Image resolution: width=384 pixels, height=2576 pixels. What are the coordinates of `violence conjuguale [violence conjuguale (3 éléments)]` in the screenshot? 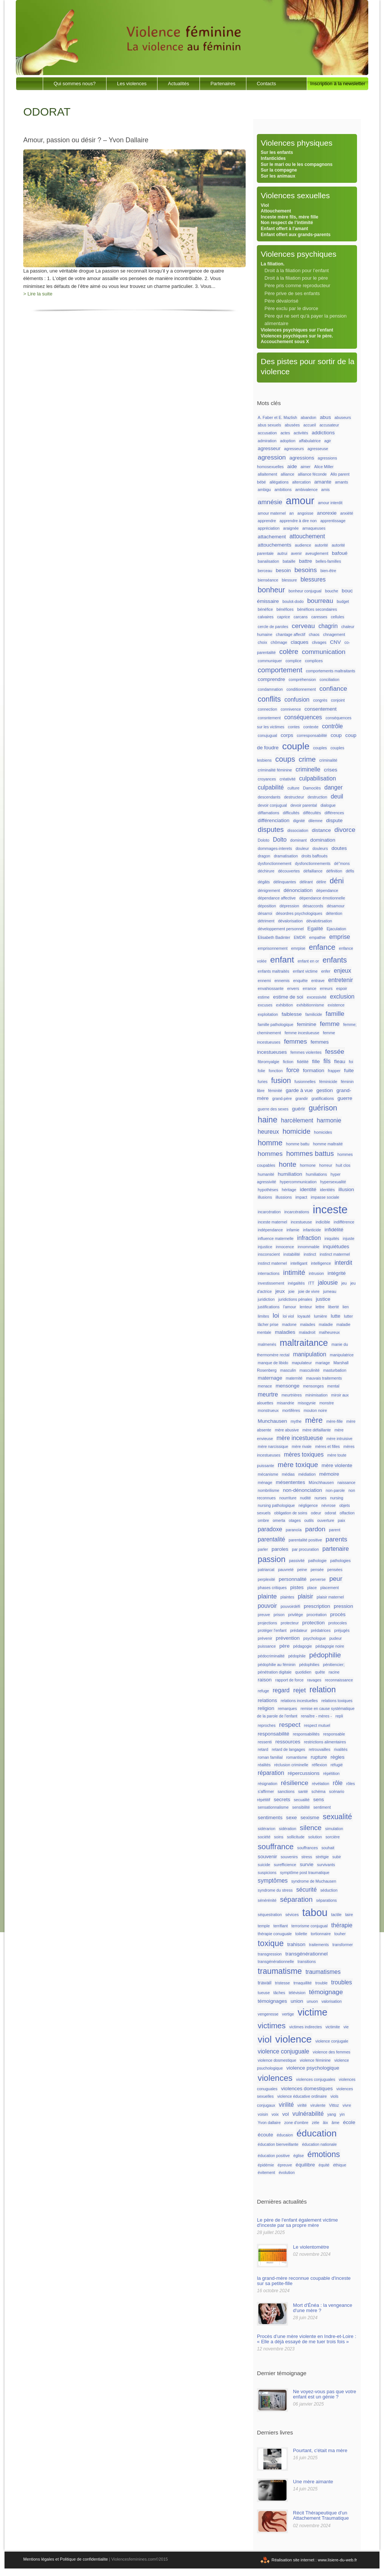 It's located at (283, 2051).